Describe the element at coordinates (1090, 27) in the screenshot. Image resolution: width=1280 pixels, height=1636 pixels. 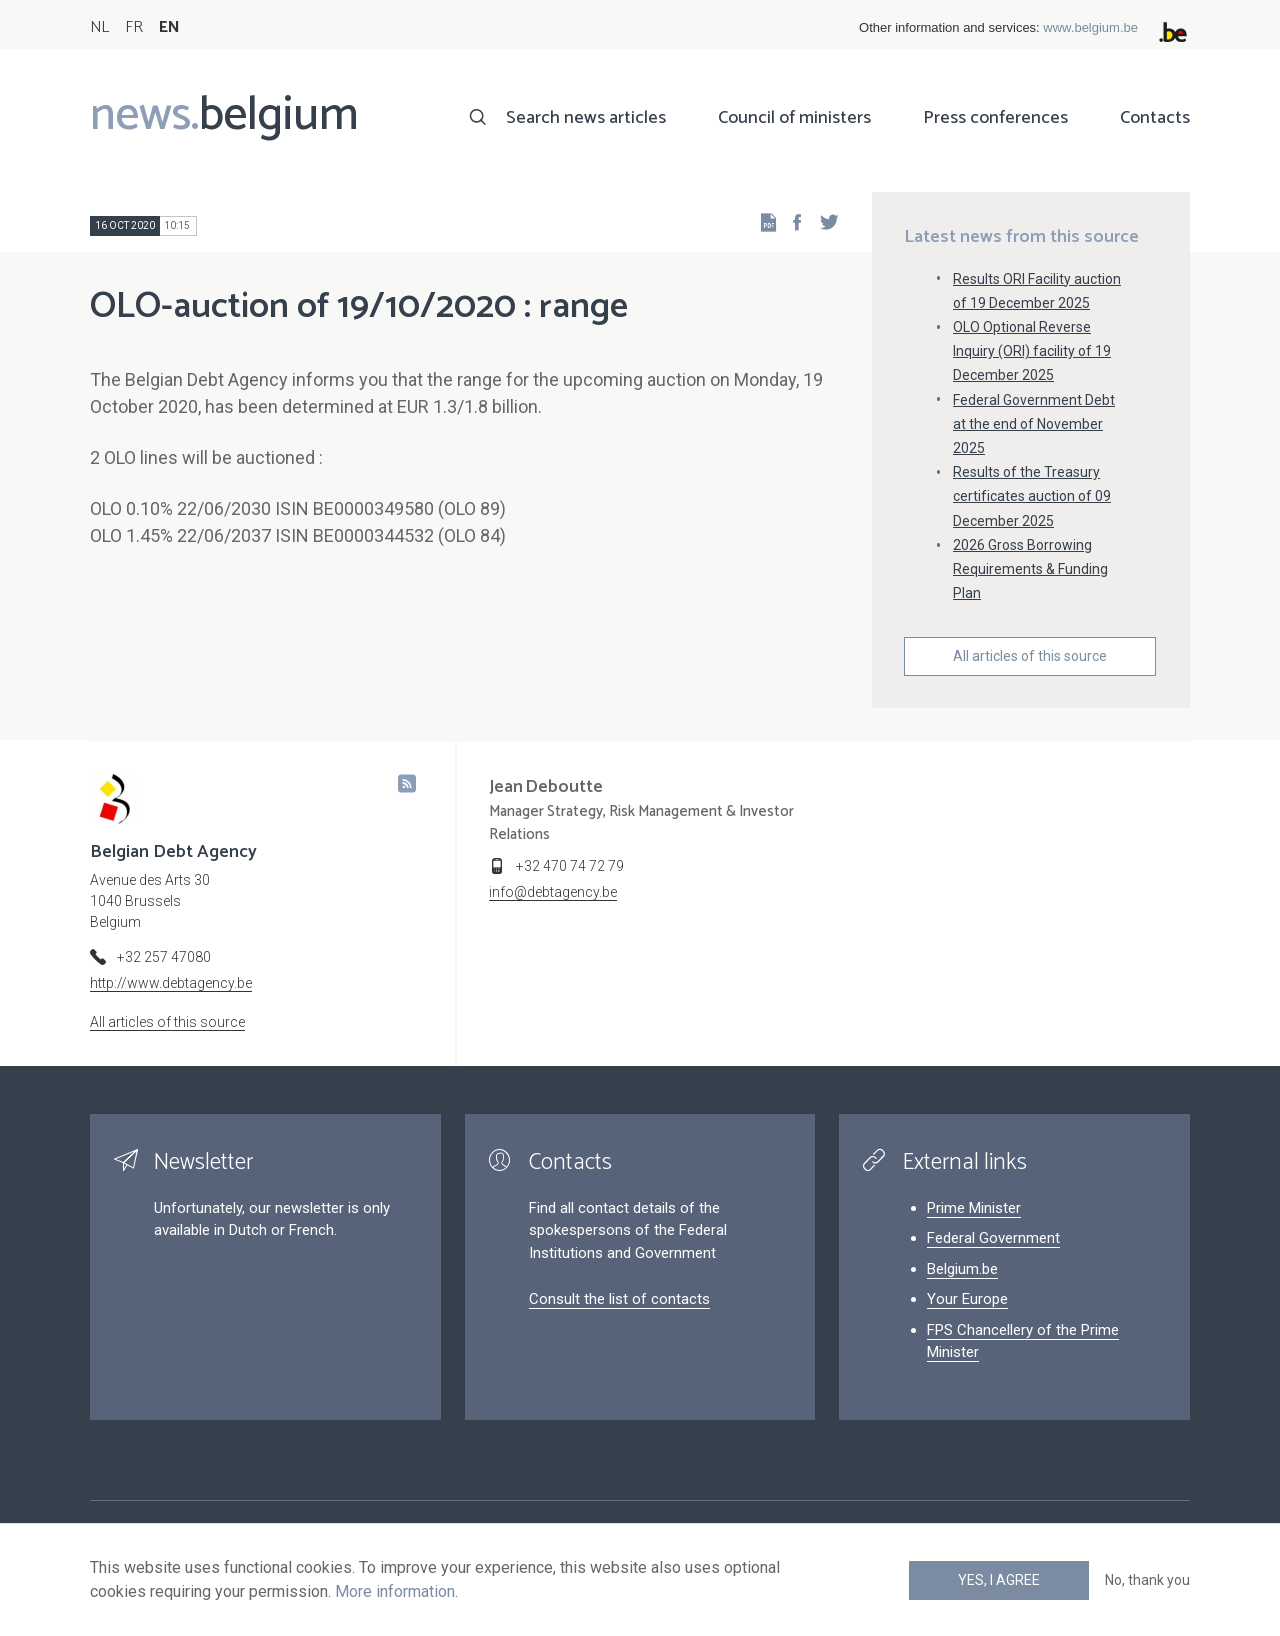
I see `www.belgium.be` at that location.